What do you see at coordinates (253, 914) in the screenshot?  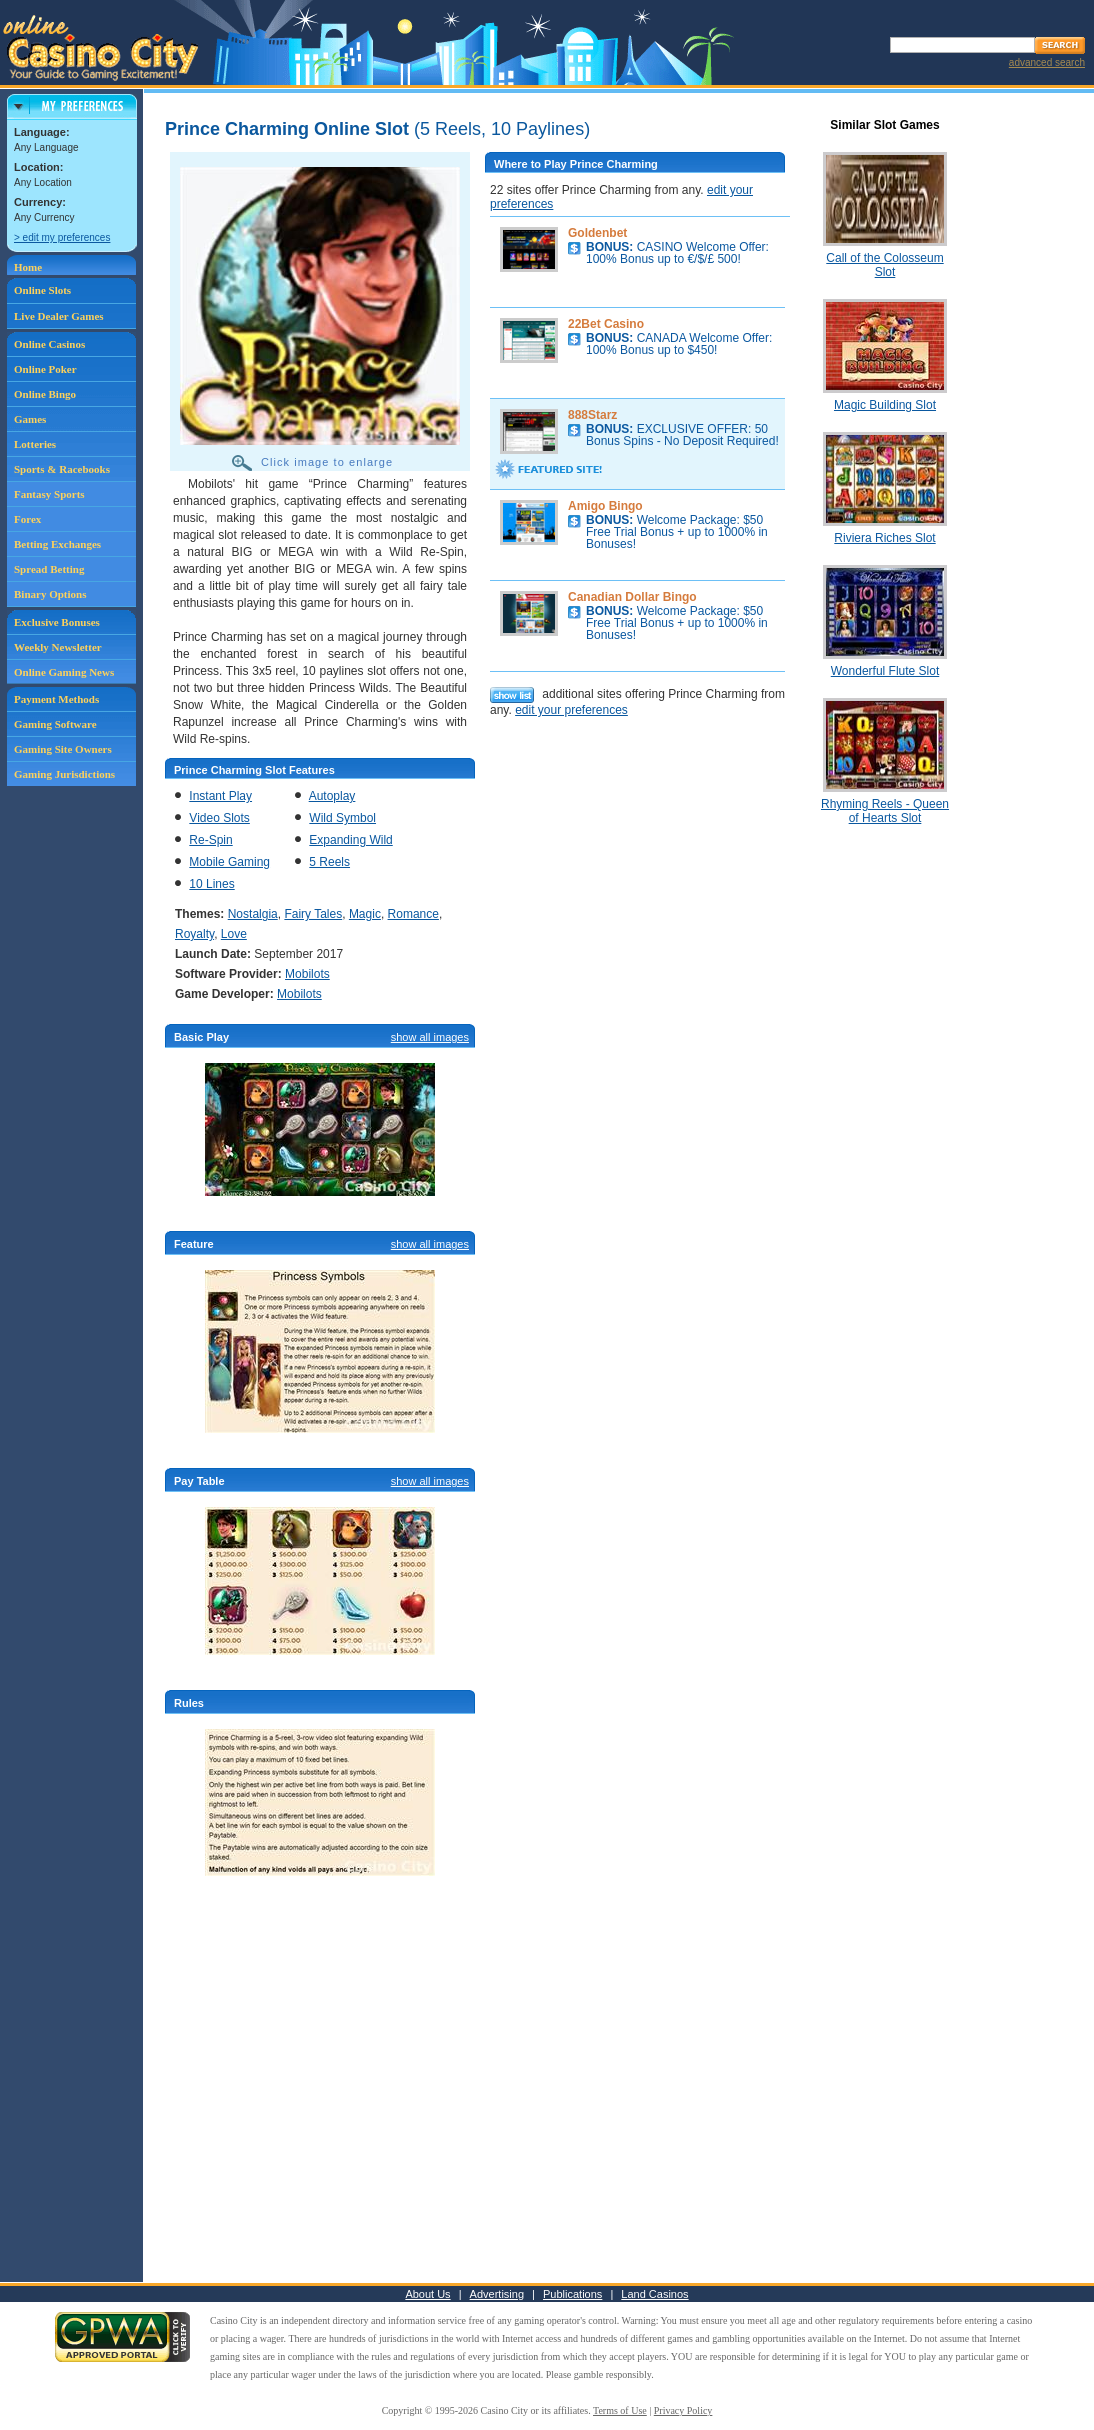 I see `Nostalgia` at bounding box center [253, 914].